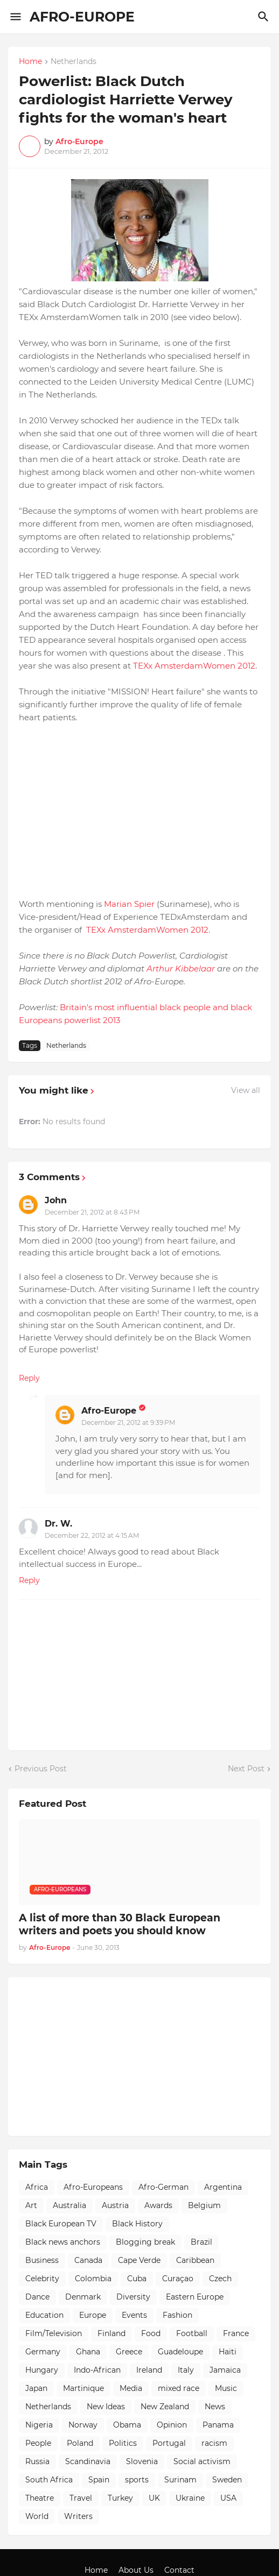 Image resolution: width=279 pixels, height=2576 pixels. I want to click on Belgium, so click(204, 2205).